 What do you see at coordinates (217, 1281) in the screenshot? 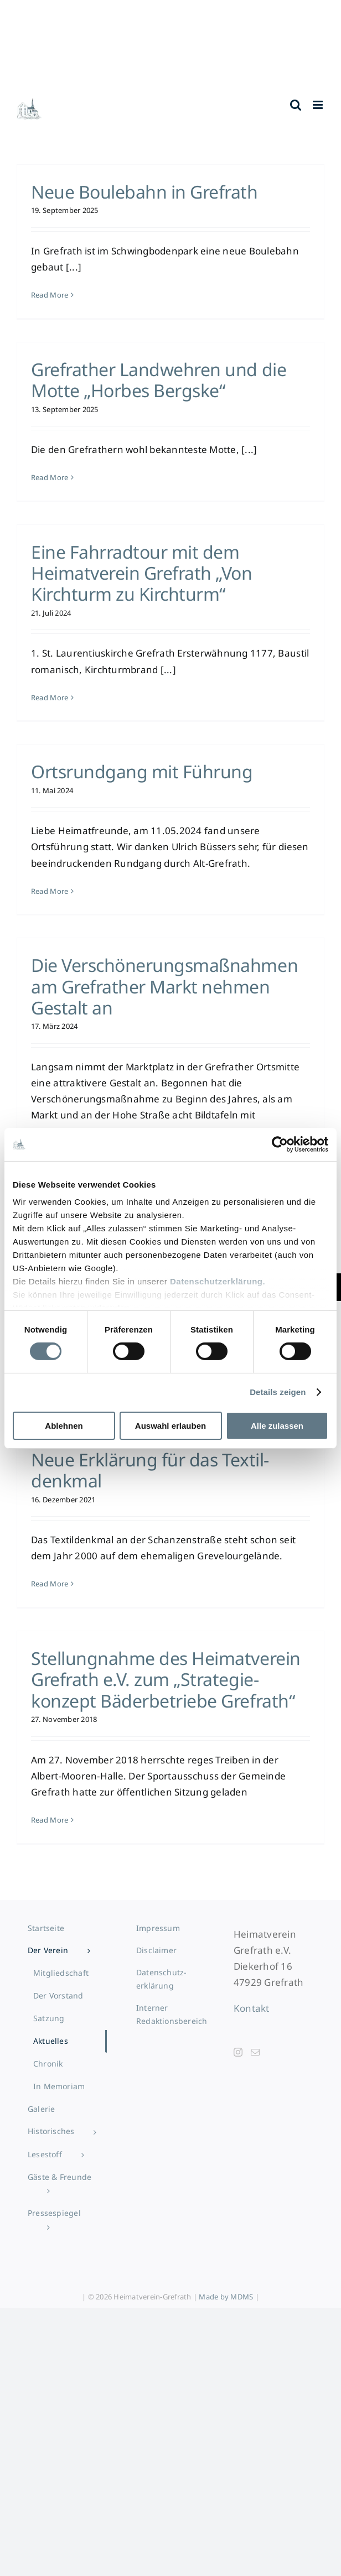
I see `Datenschutzerklärung.` at bounding box center [217, 1281].